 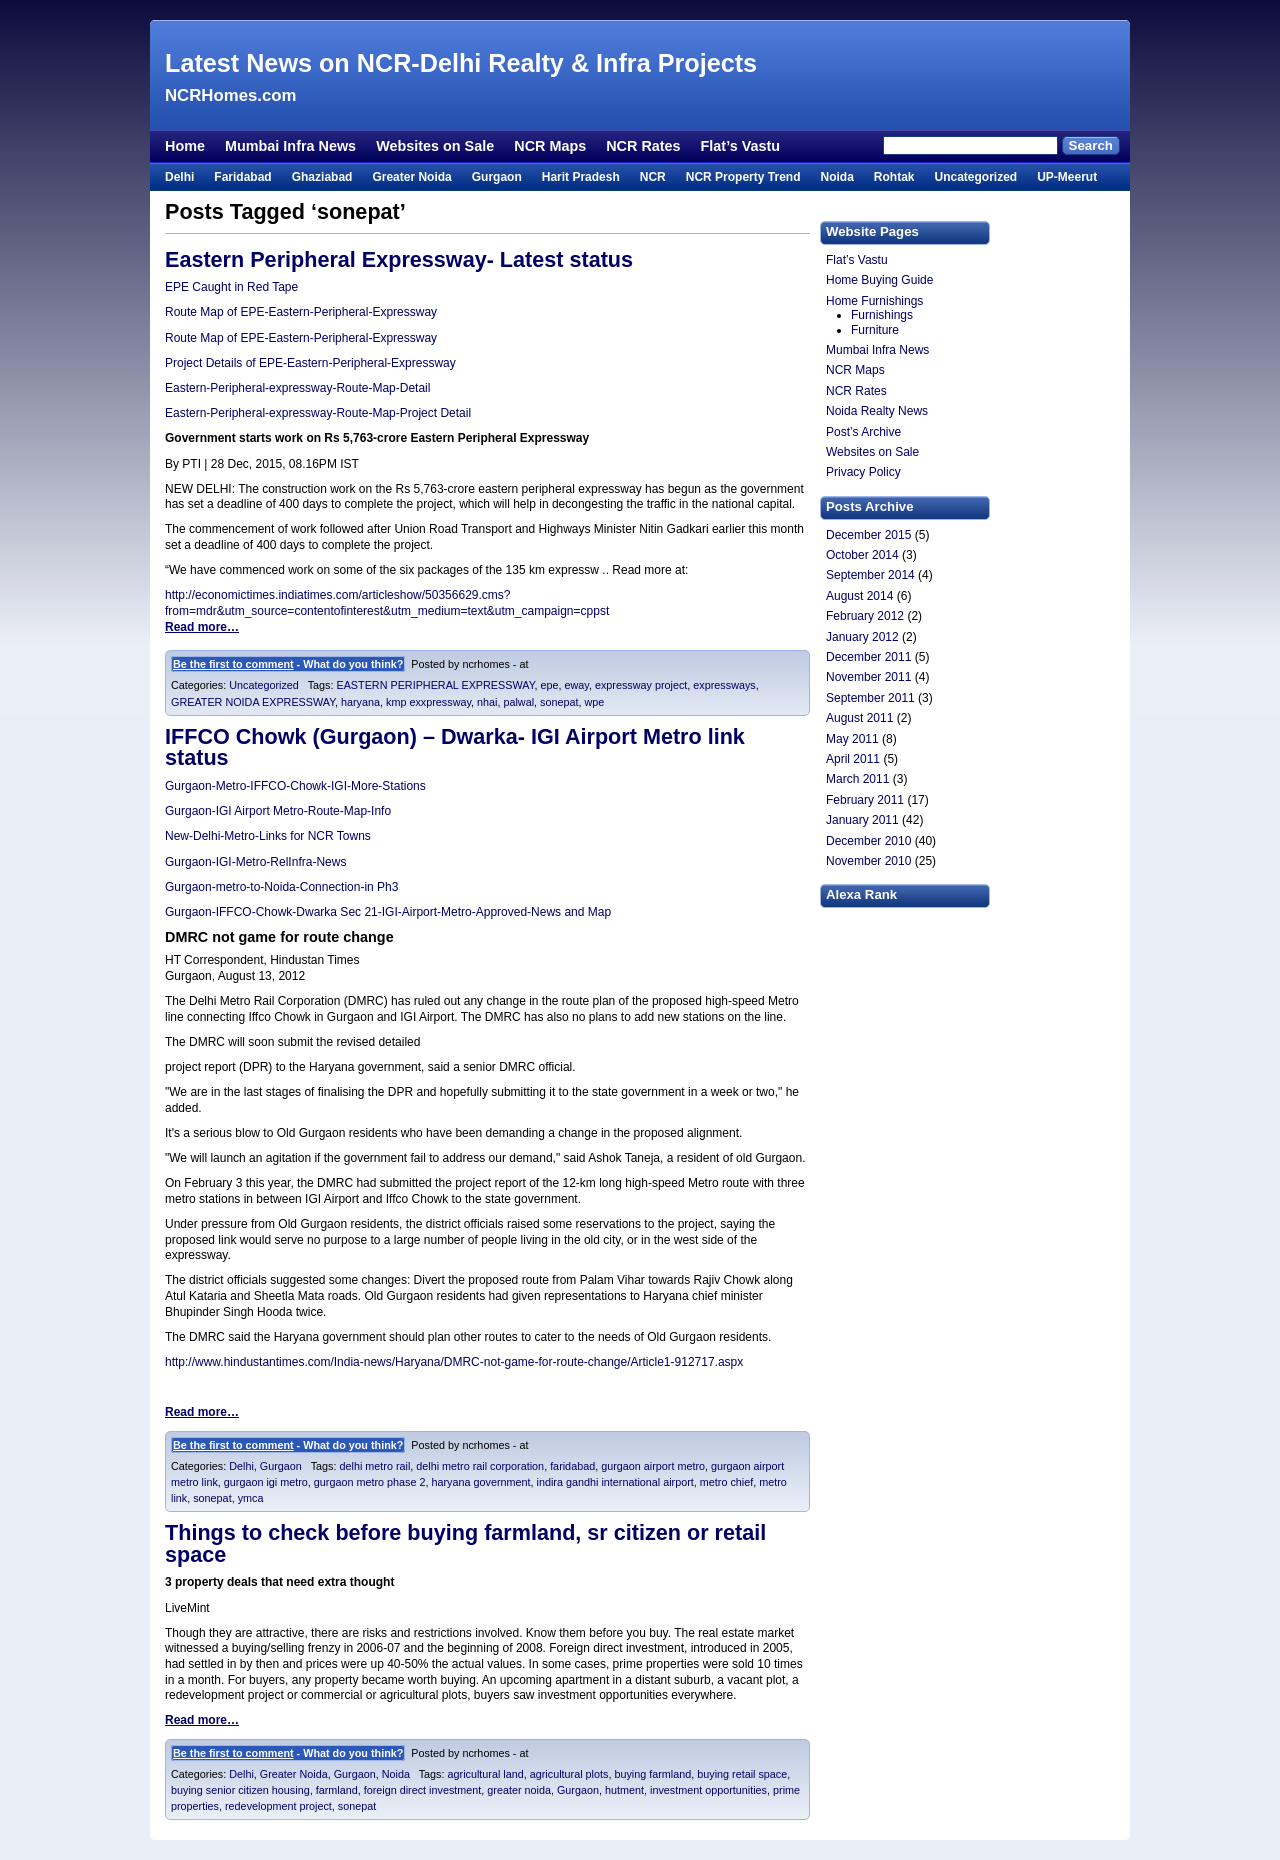 I want to click on September 2011, so click(x=870, y=698).